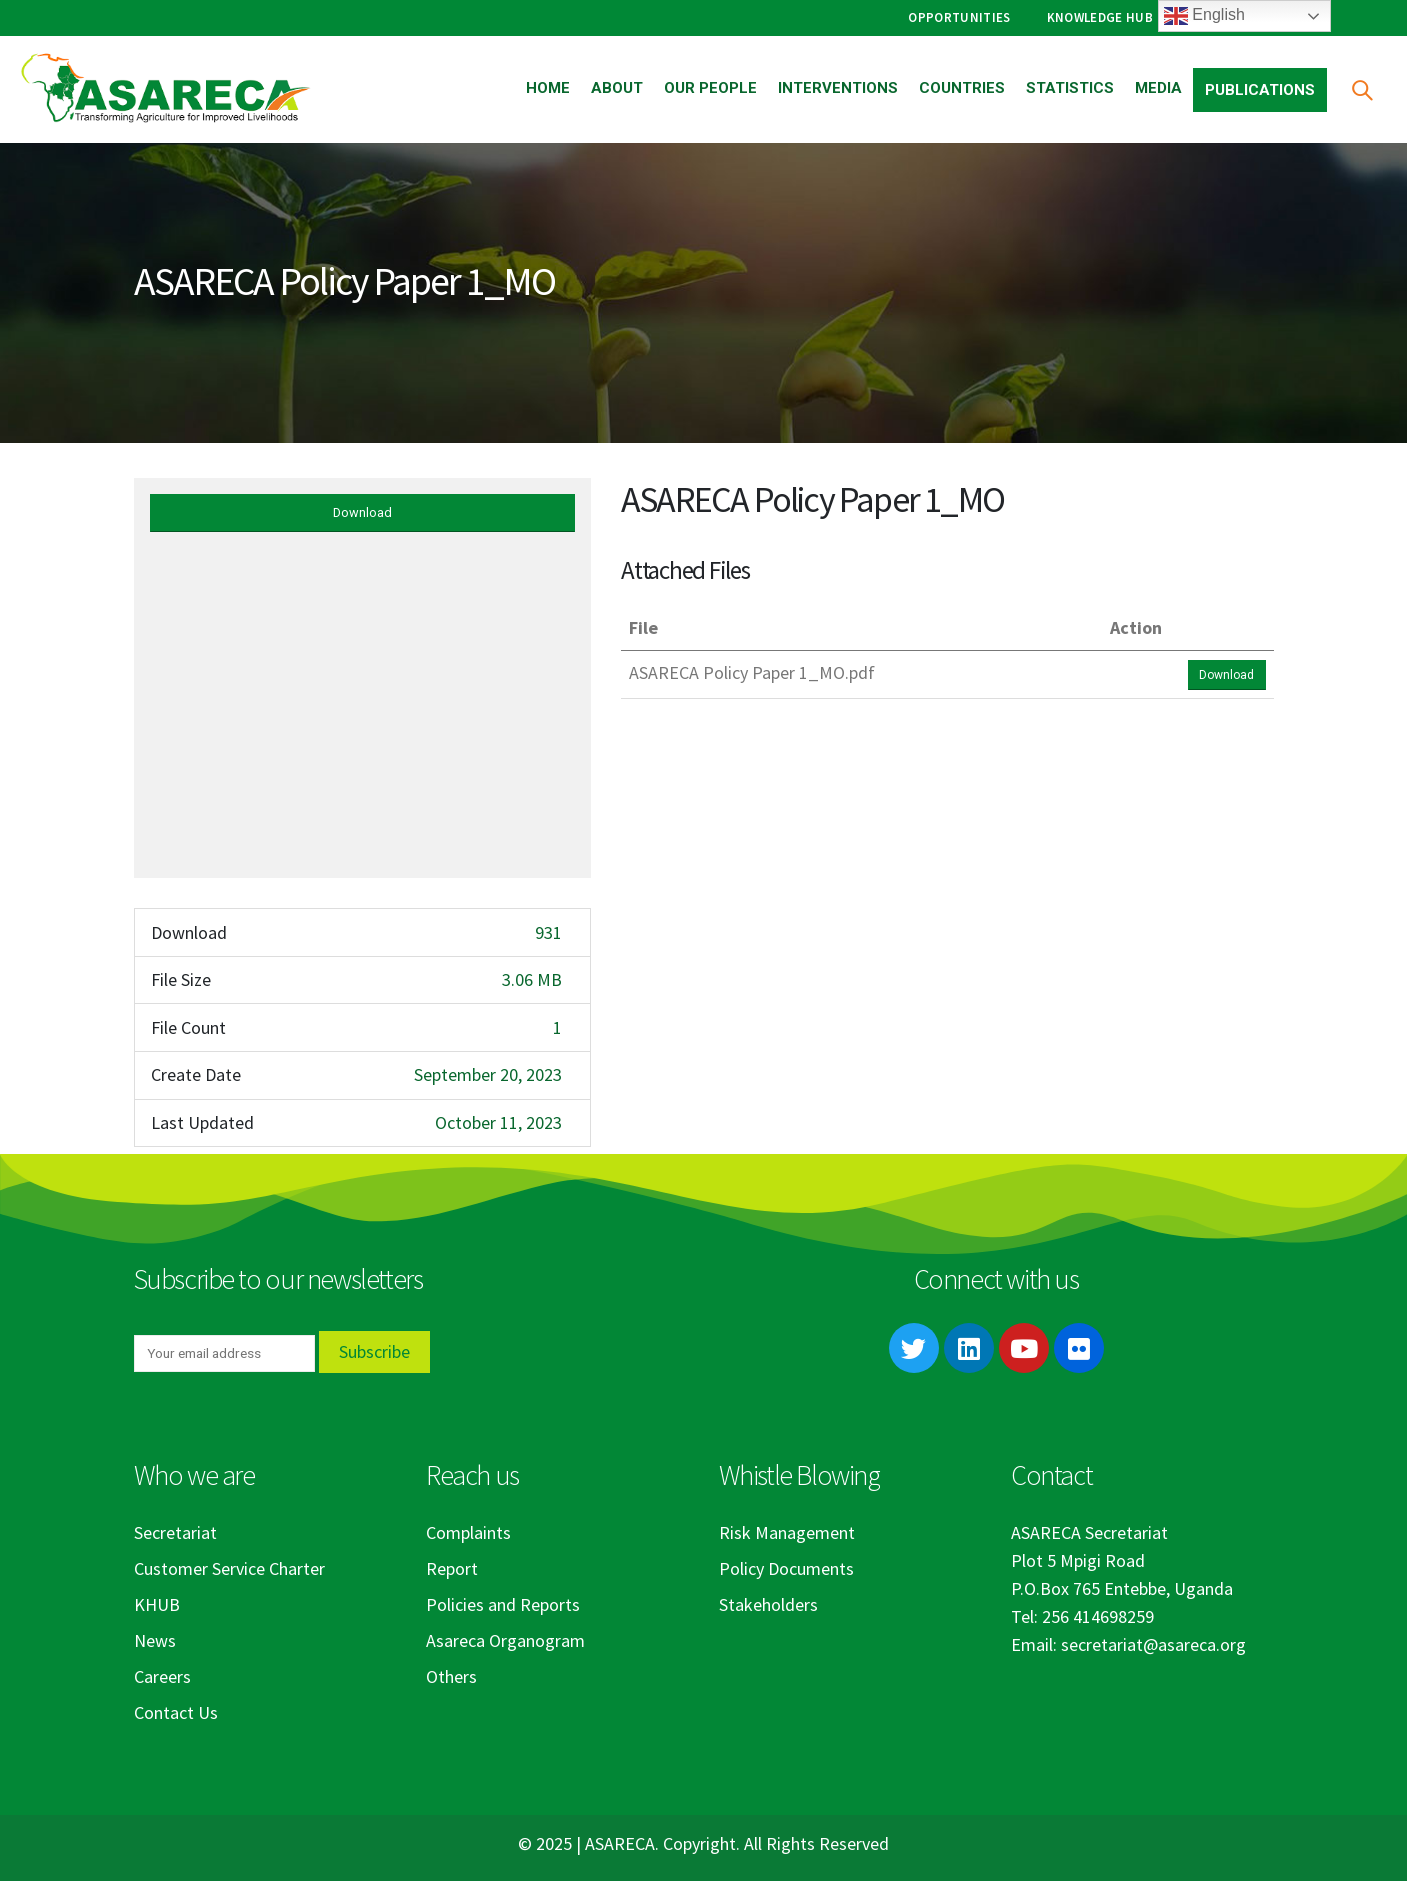  What do you see at coordinates (505, 1640) in the screenshot?
I see `Asareca Organogram` at bounding box center [505, 1640].